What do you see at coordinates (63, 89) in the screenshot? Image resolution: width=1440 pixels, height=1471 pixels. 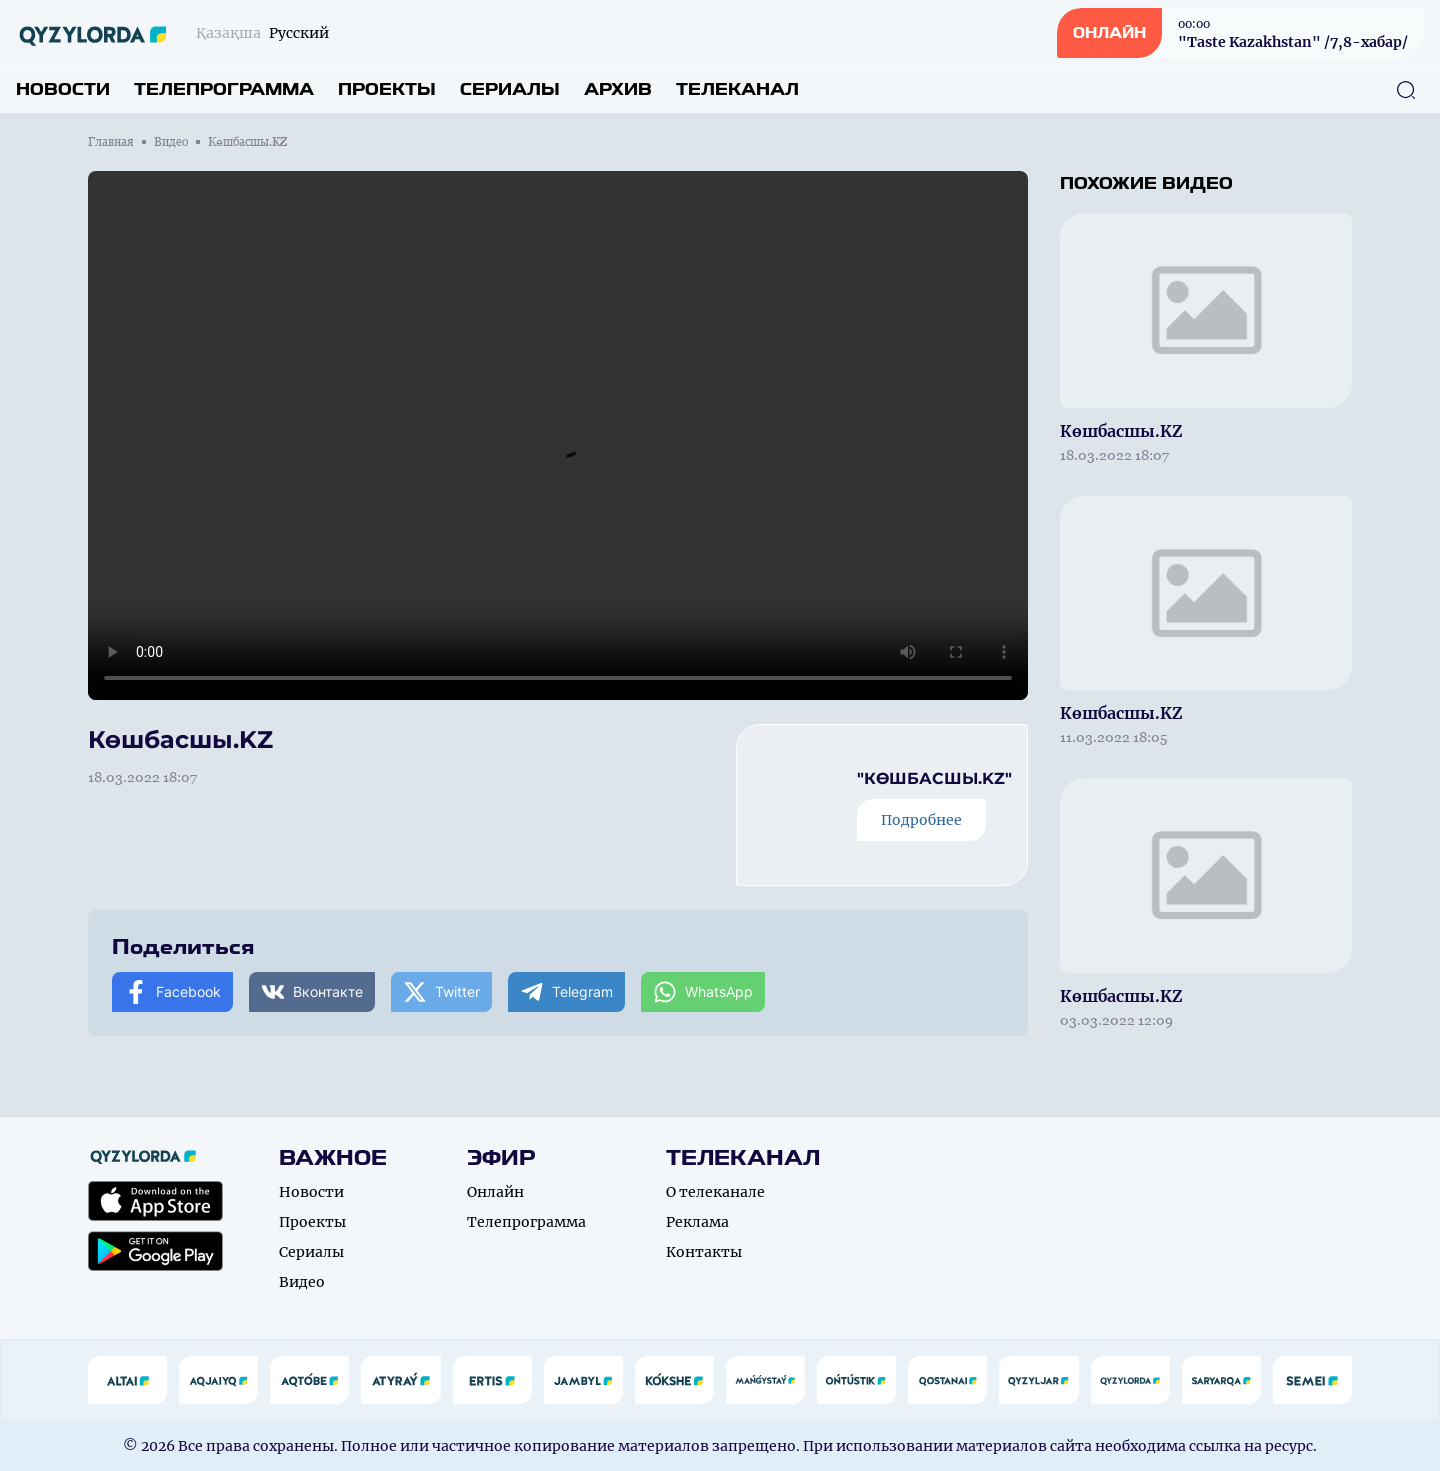 I see `Новости` at bounding box center [63, 89].